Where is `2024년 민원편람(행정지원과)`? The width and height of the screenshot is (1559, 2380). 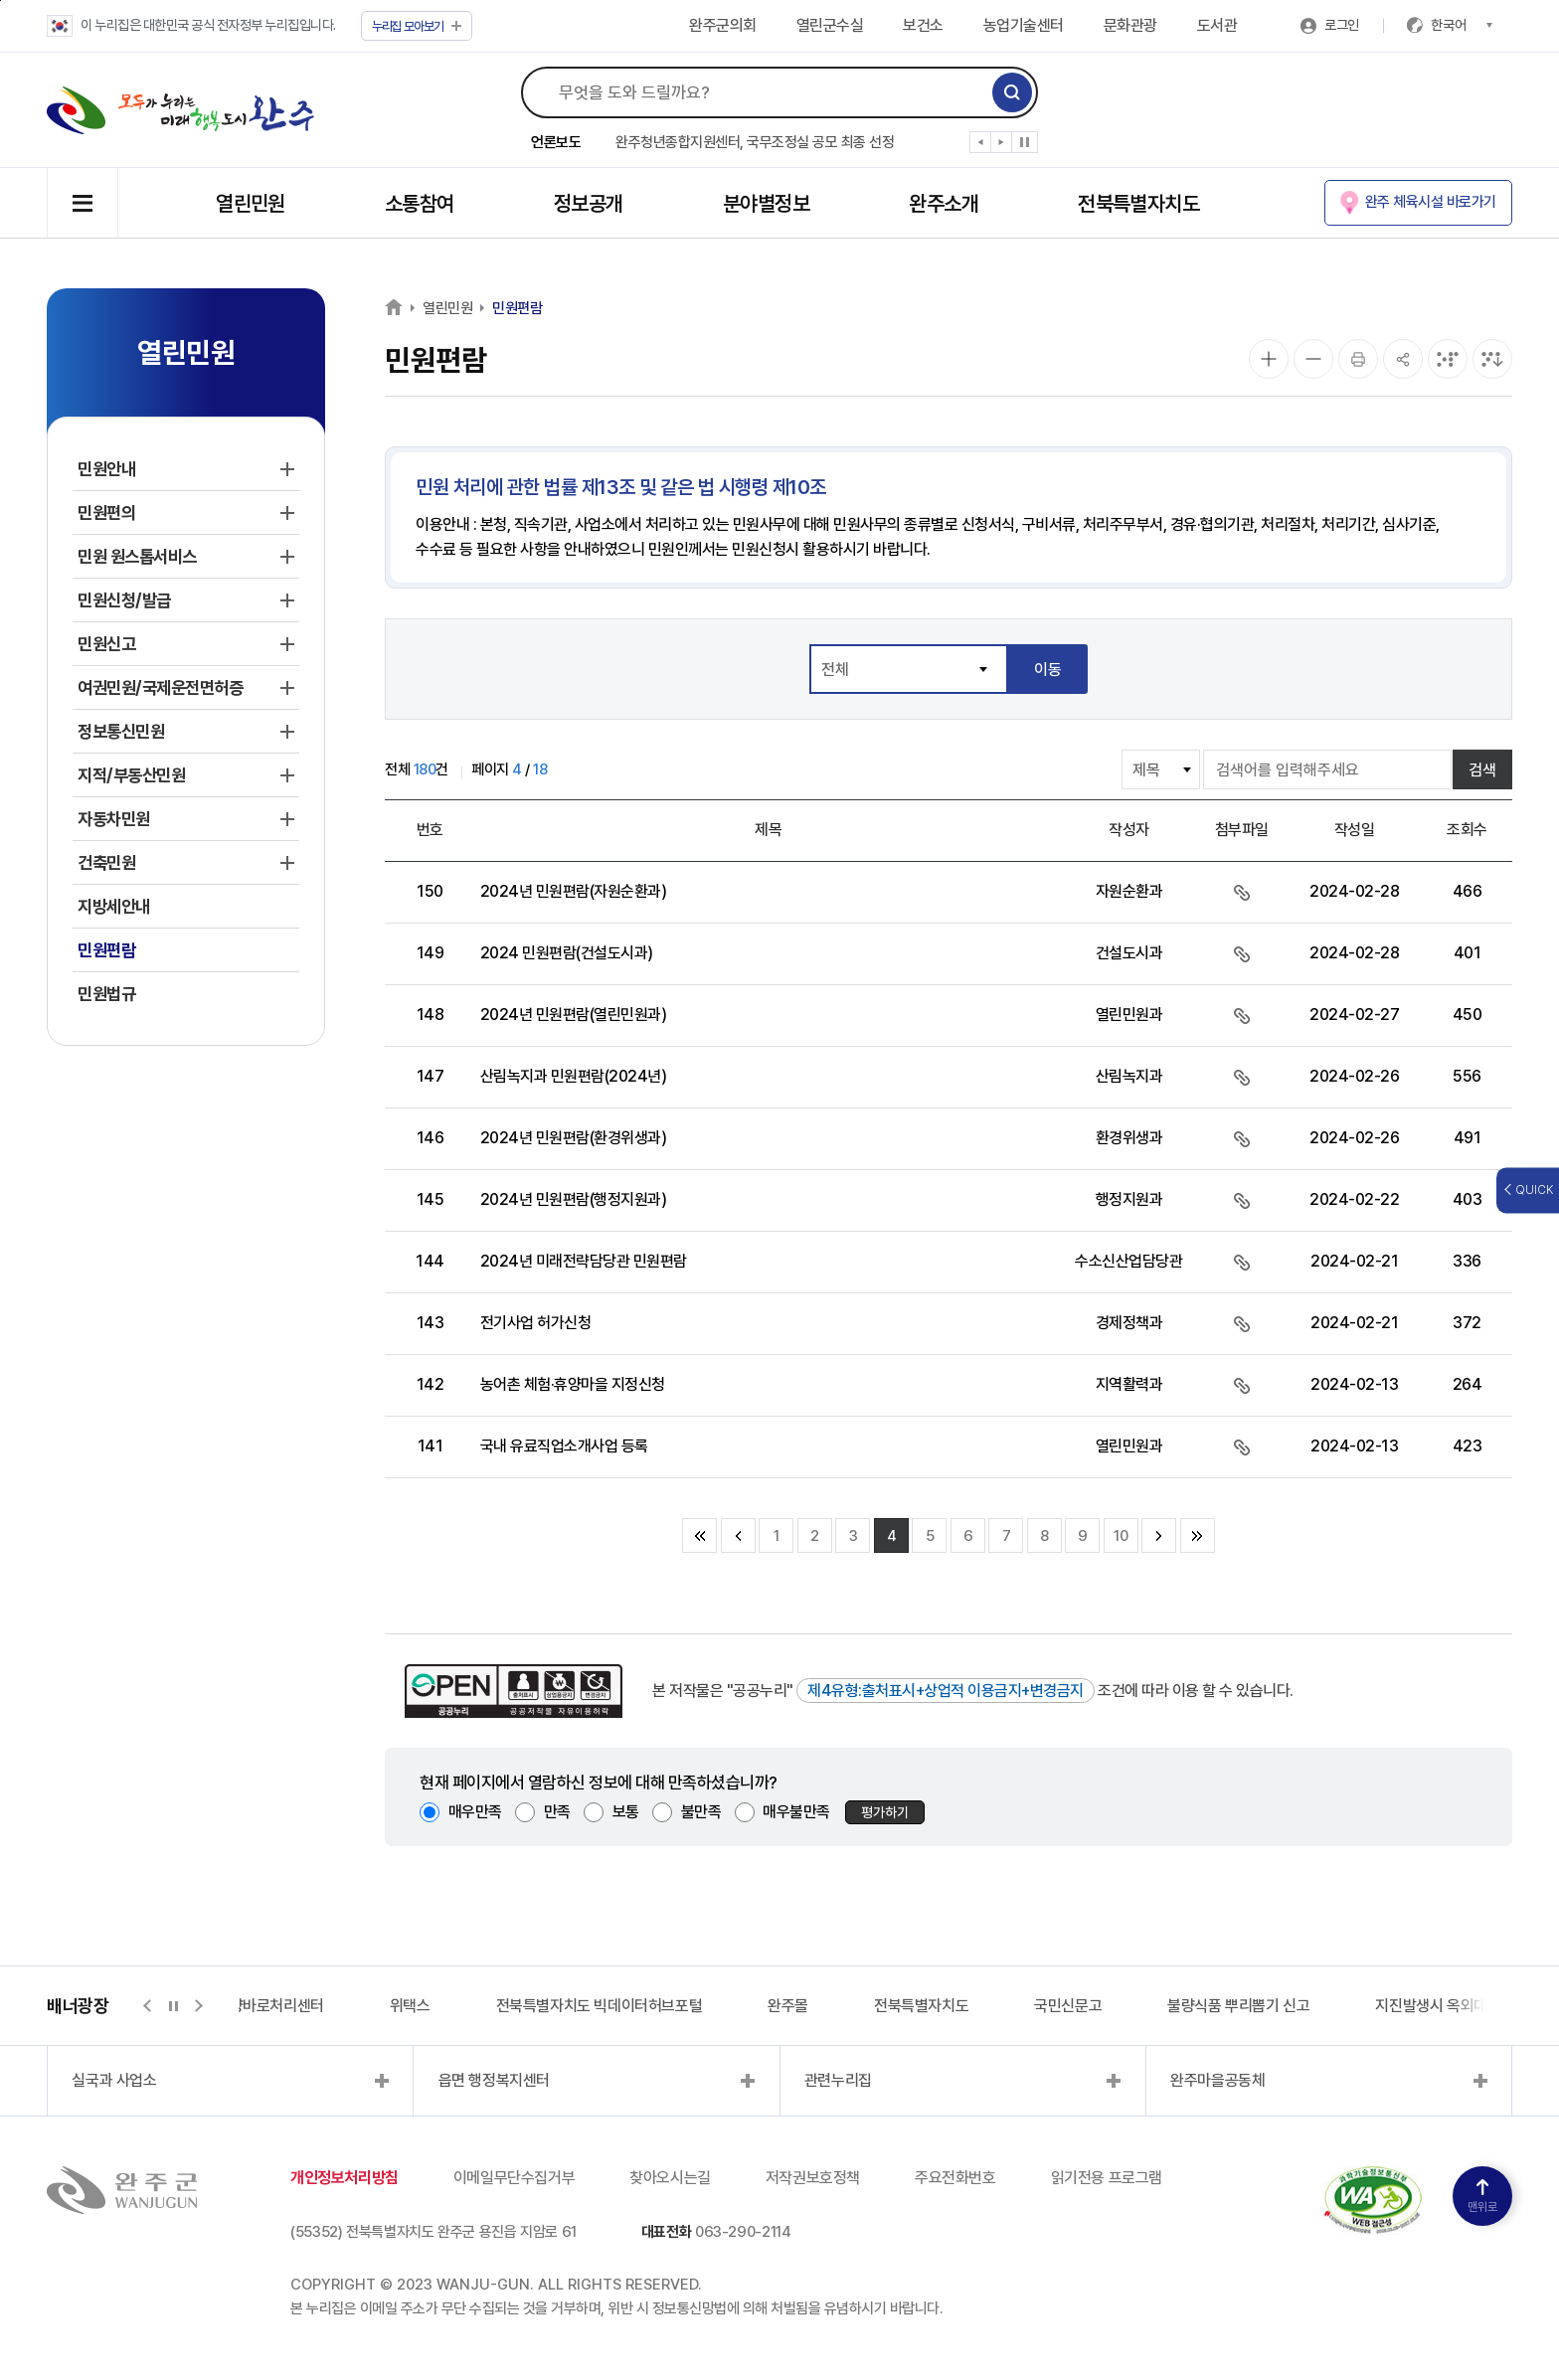
2024년 민원편람(행정지원과) is located at coordinates (573, 1199).